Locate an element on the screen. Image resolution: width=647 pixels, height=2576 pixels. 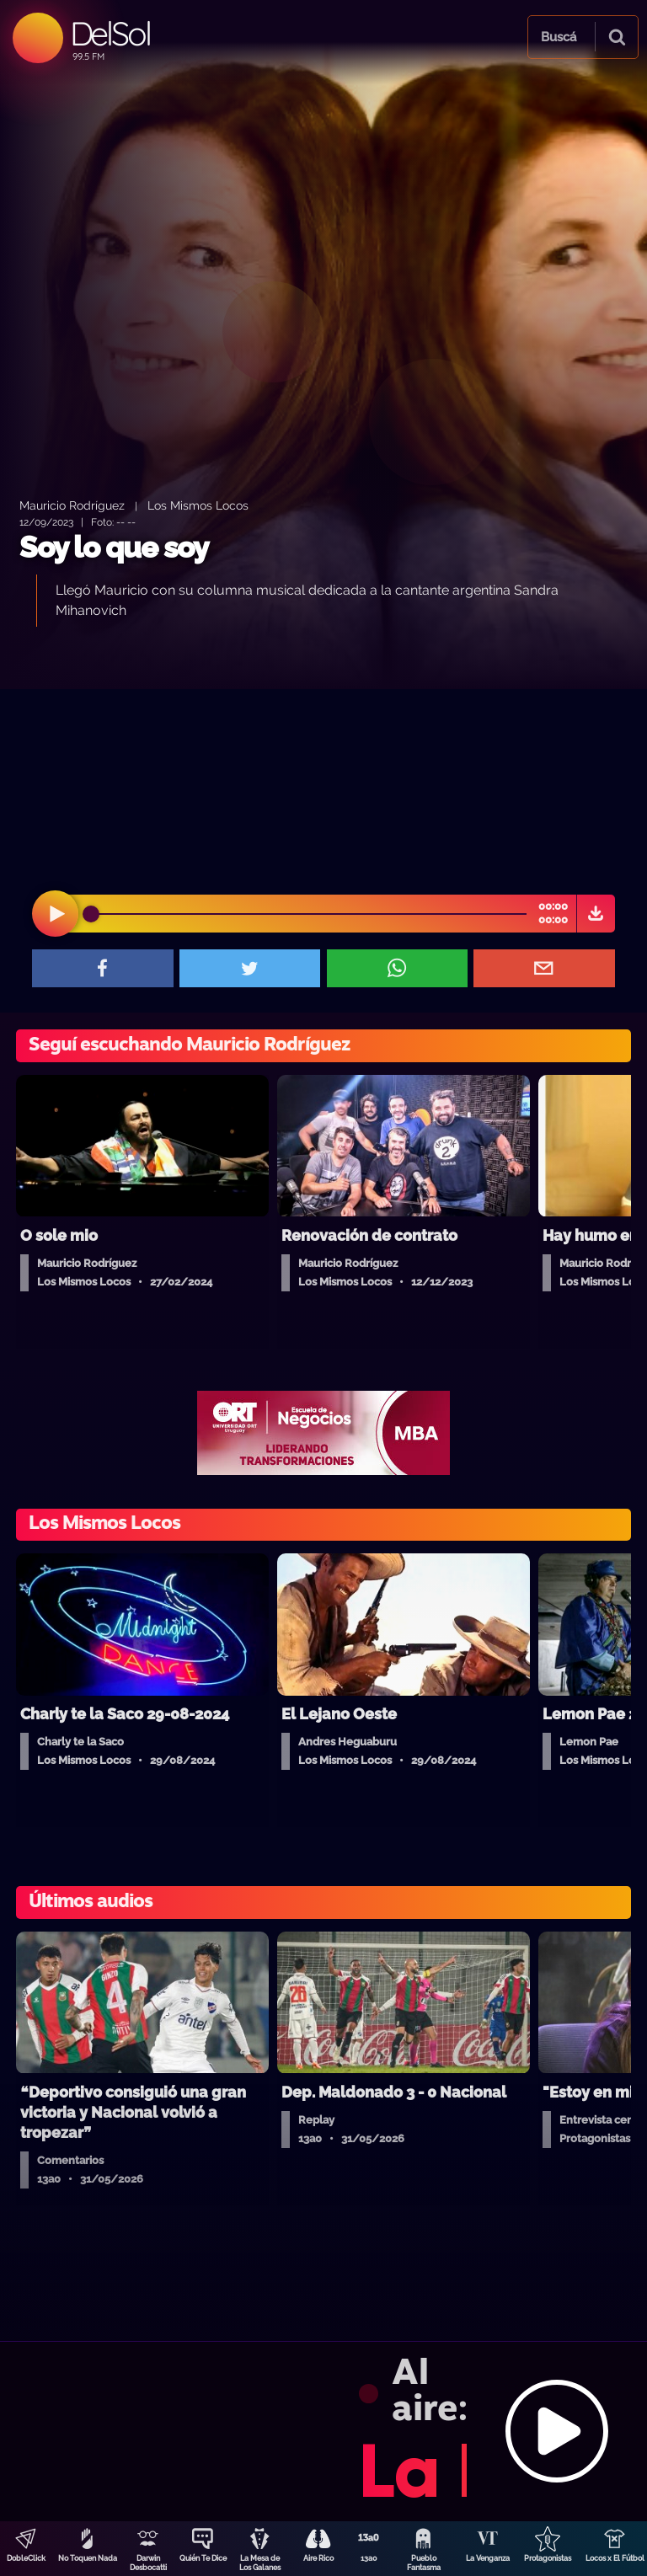
La Mesa de Los Galanes is located at coordinates (260, 2563).